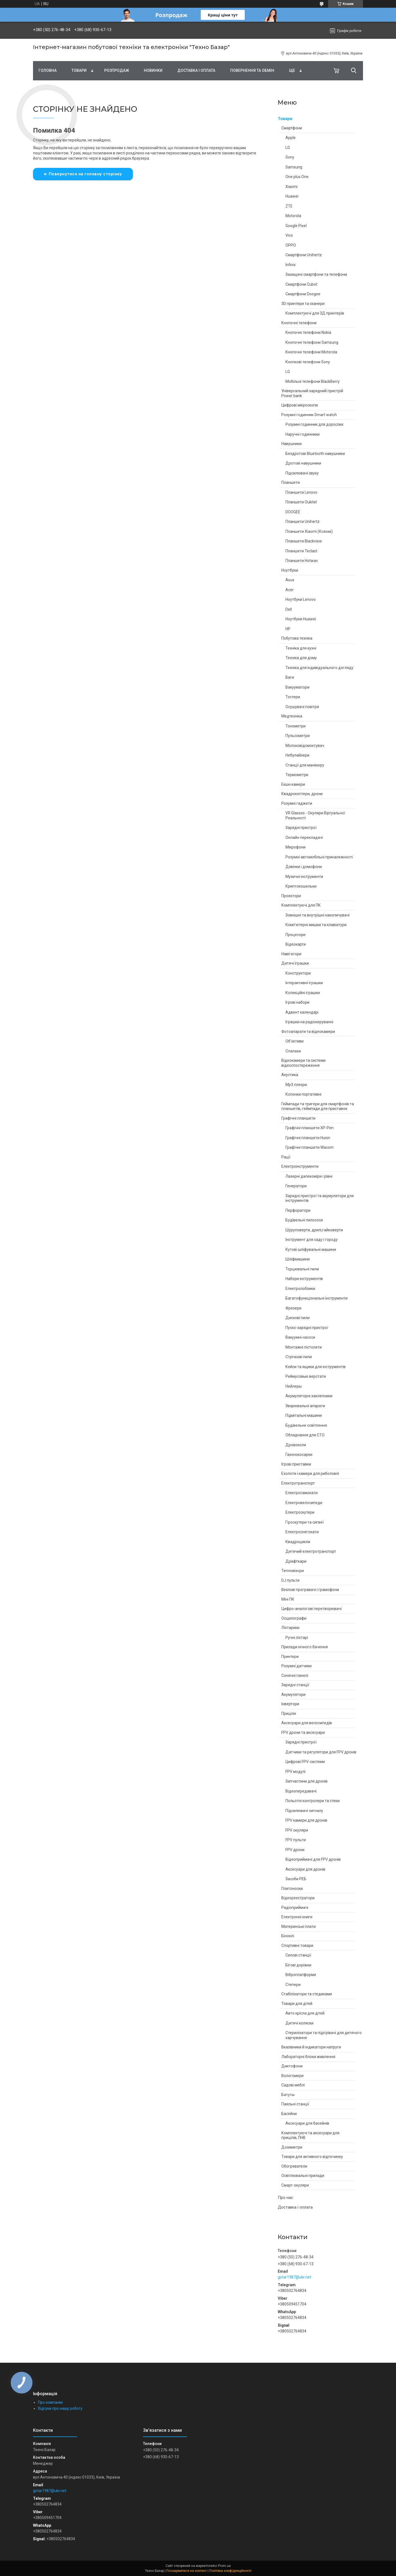 The height and width of the screenshot is (2576, 396). What do you see at coordinates (315, 1367) in the screenshot?
I see `Кейси та ящики для інструментів` at bounding box center [315, 1367].